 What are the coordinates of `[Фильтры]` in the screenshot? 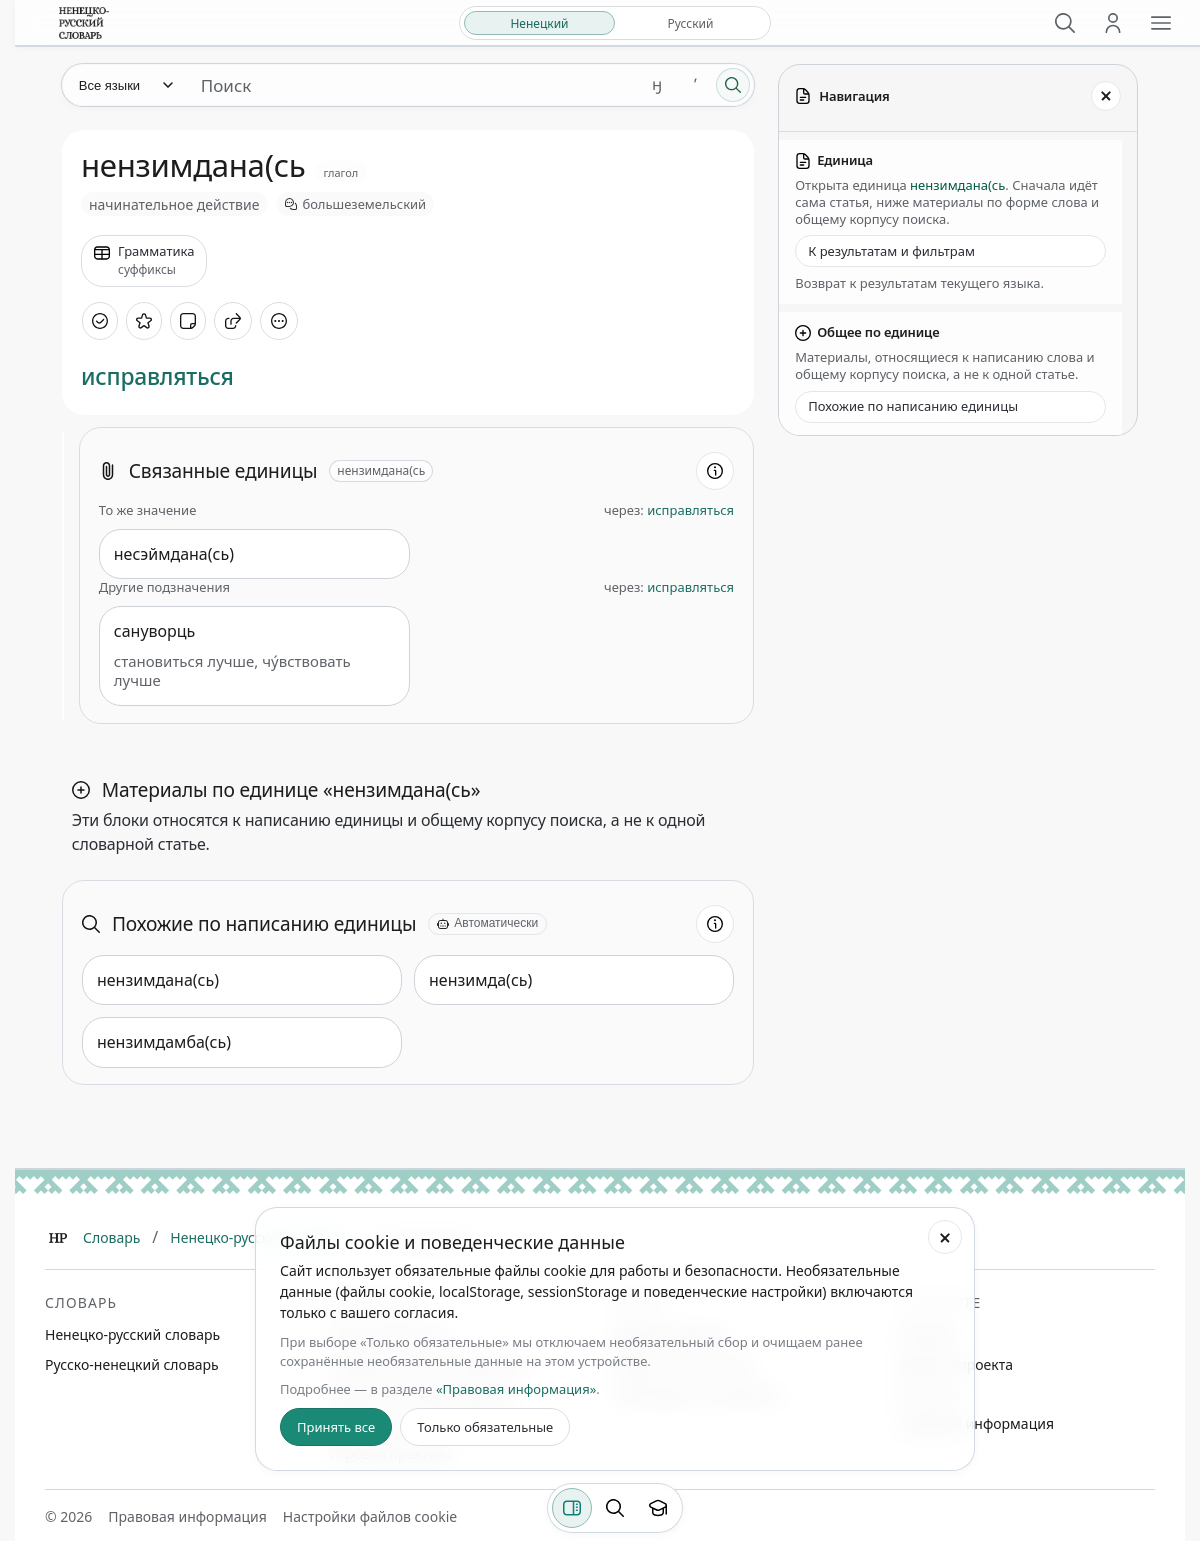 It's located at (572, 1508).